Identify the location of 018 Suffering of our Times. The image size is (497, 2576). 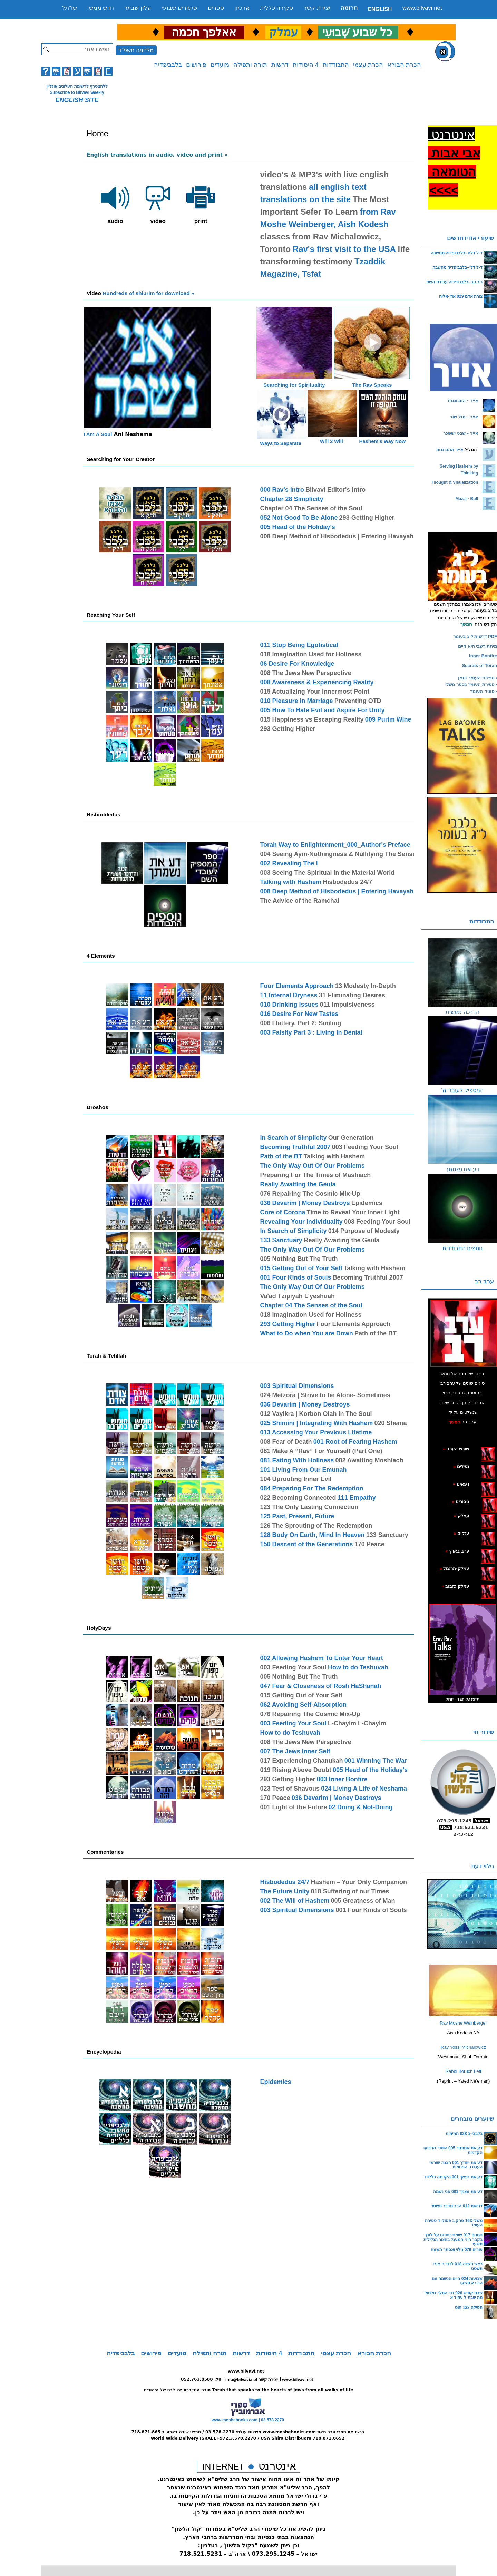
(350, 1891).